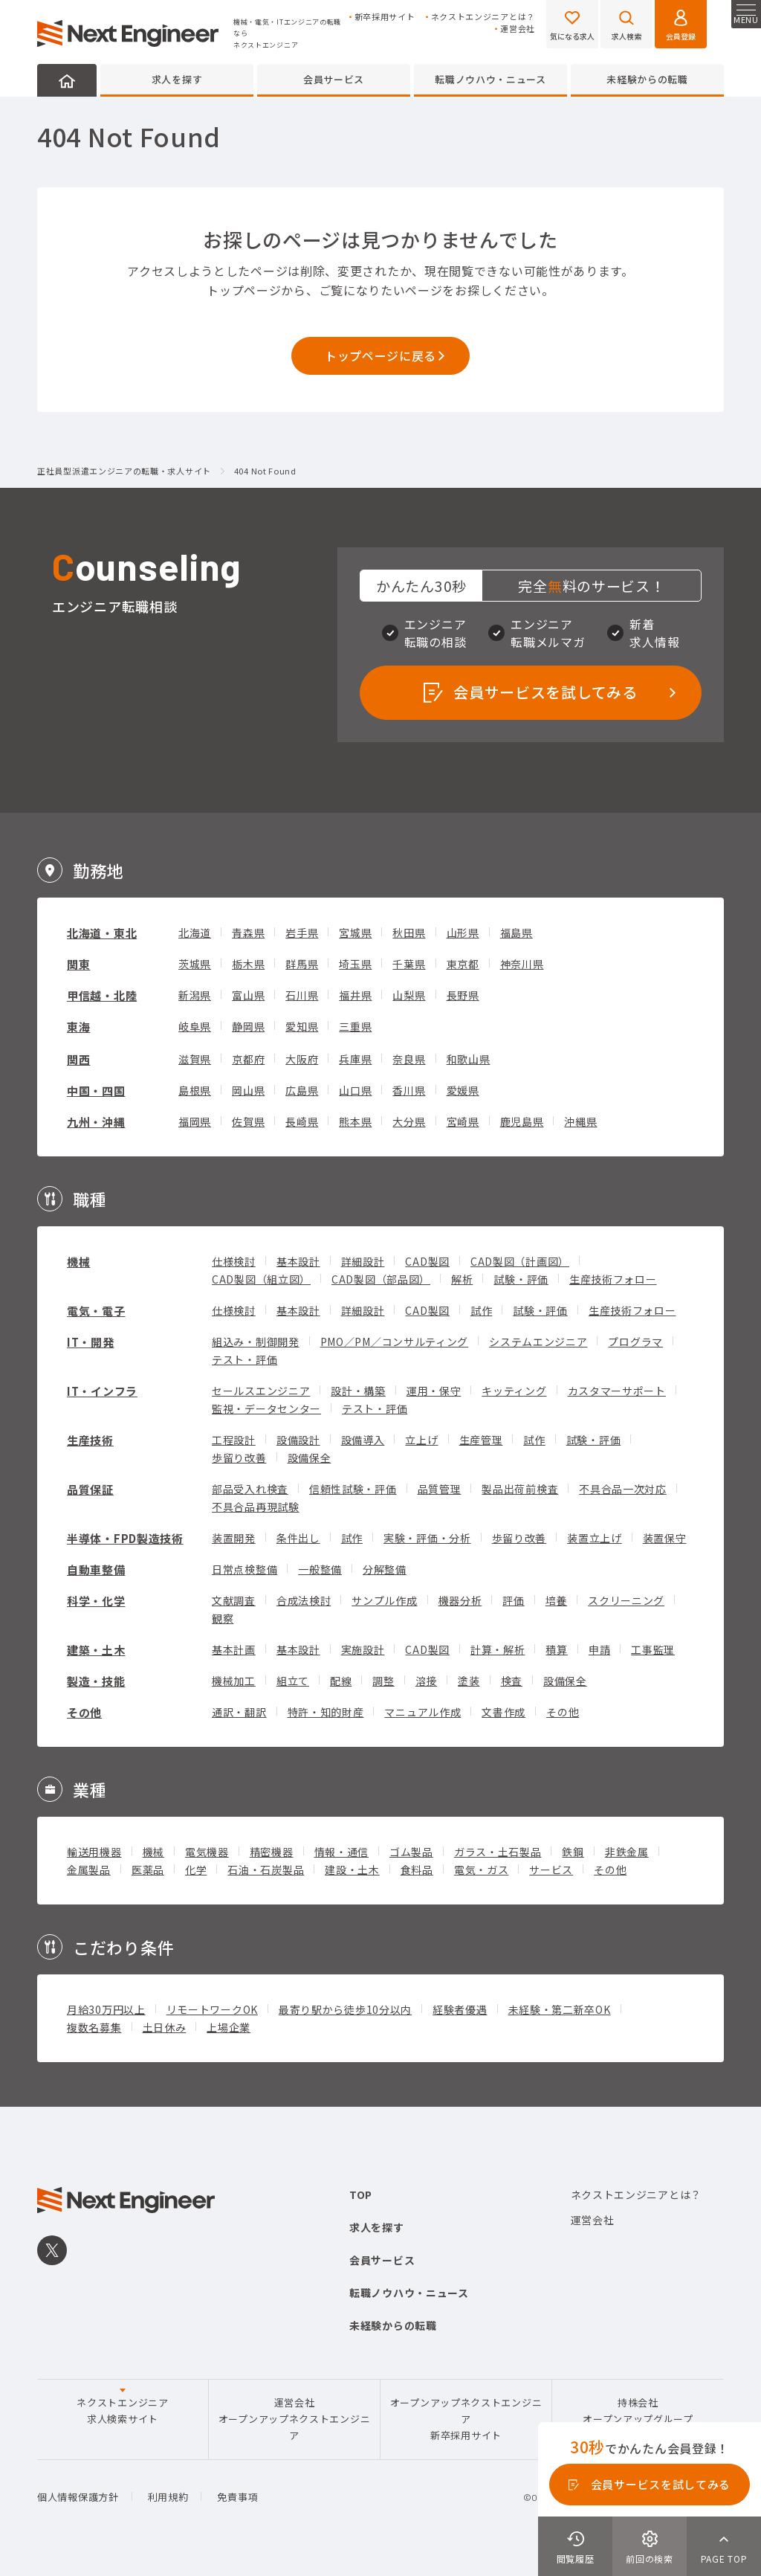  Describe the element at coordinates (394, 1341) in the screenshot. I see `PMO／PM／コンサルティング` at that location.